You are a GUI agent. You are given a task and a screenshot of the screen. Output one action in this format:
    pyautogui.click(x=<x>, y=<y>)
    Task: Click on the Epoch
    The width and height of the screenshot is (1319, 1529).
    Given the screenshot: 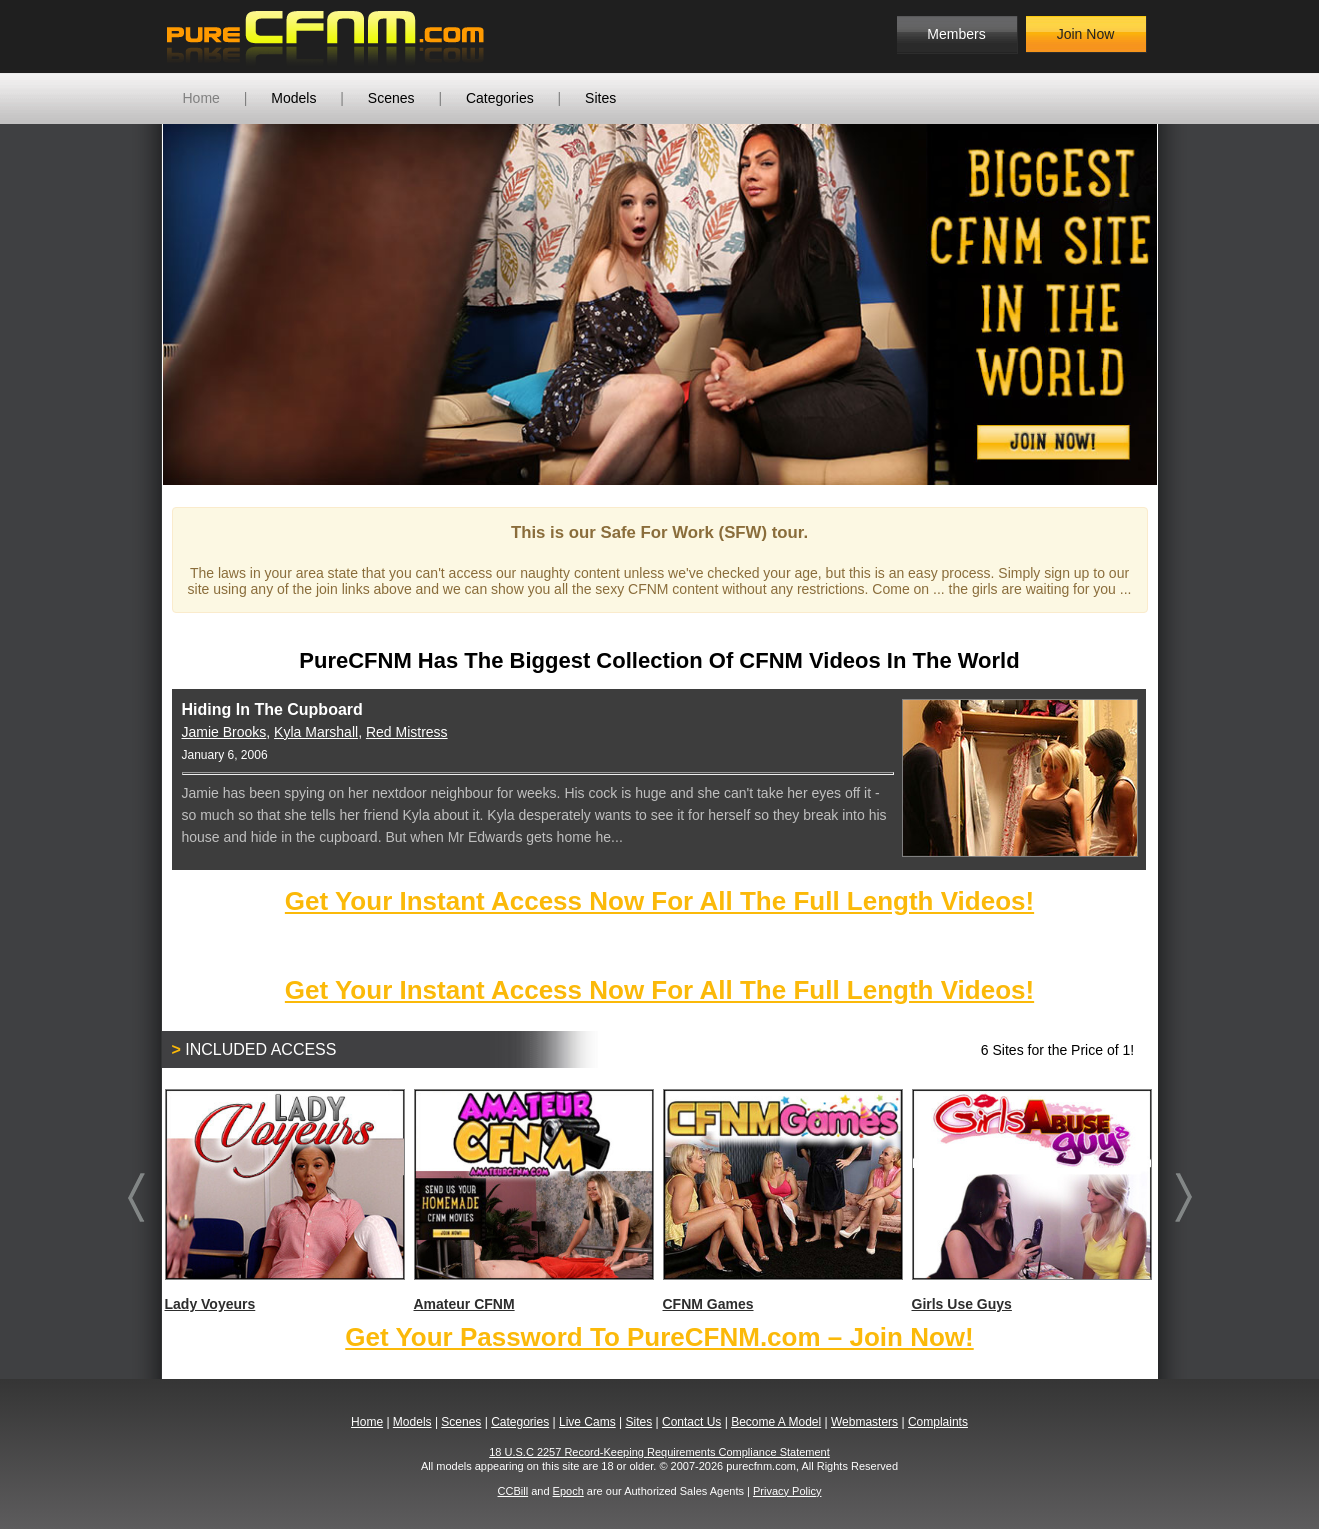 What is the action you would take?
    pyautogui.click(x=568, y=1491)
    